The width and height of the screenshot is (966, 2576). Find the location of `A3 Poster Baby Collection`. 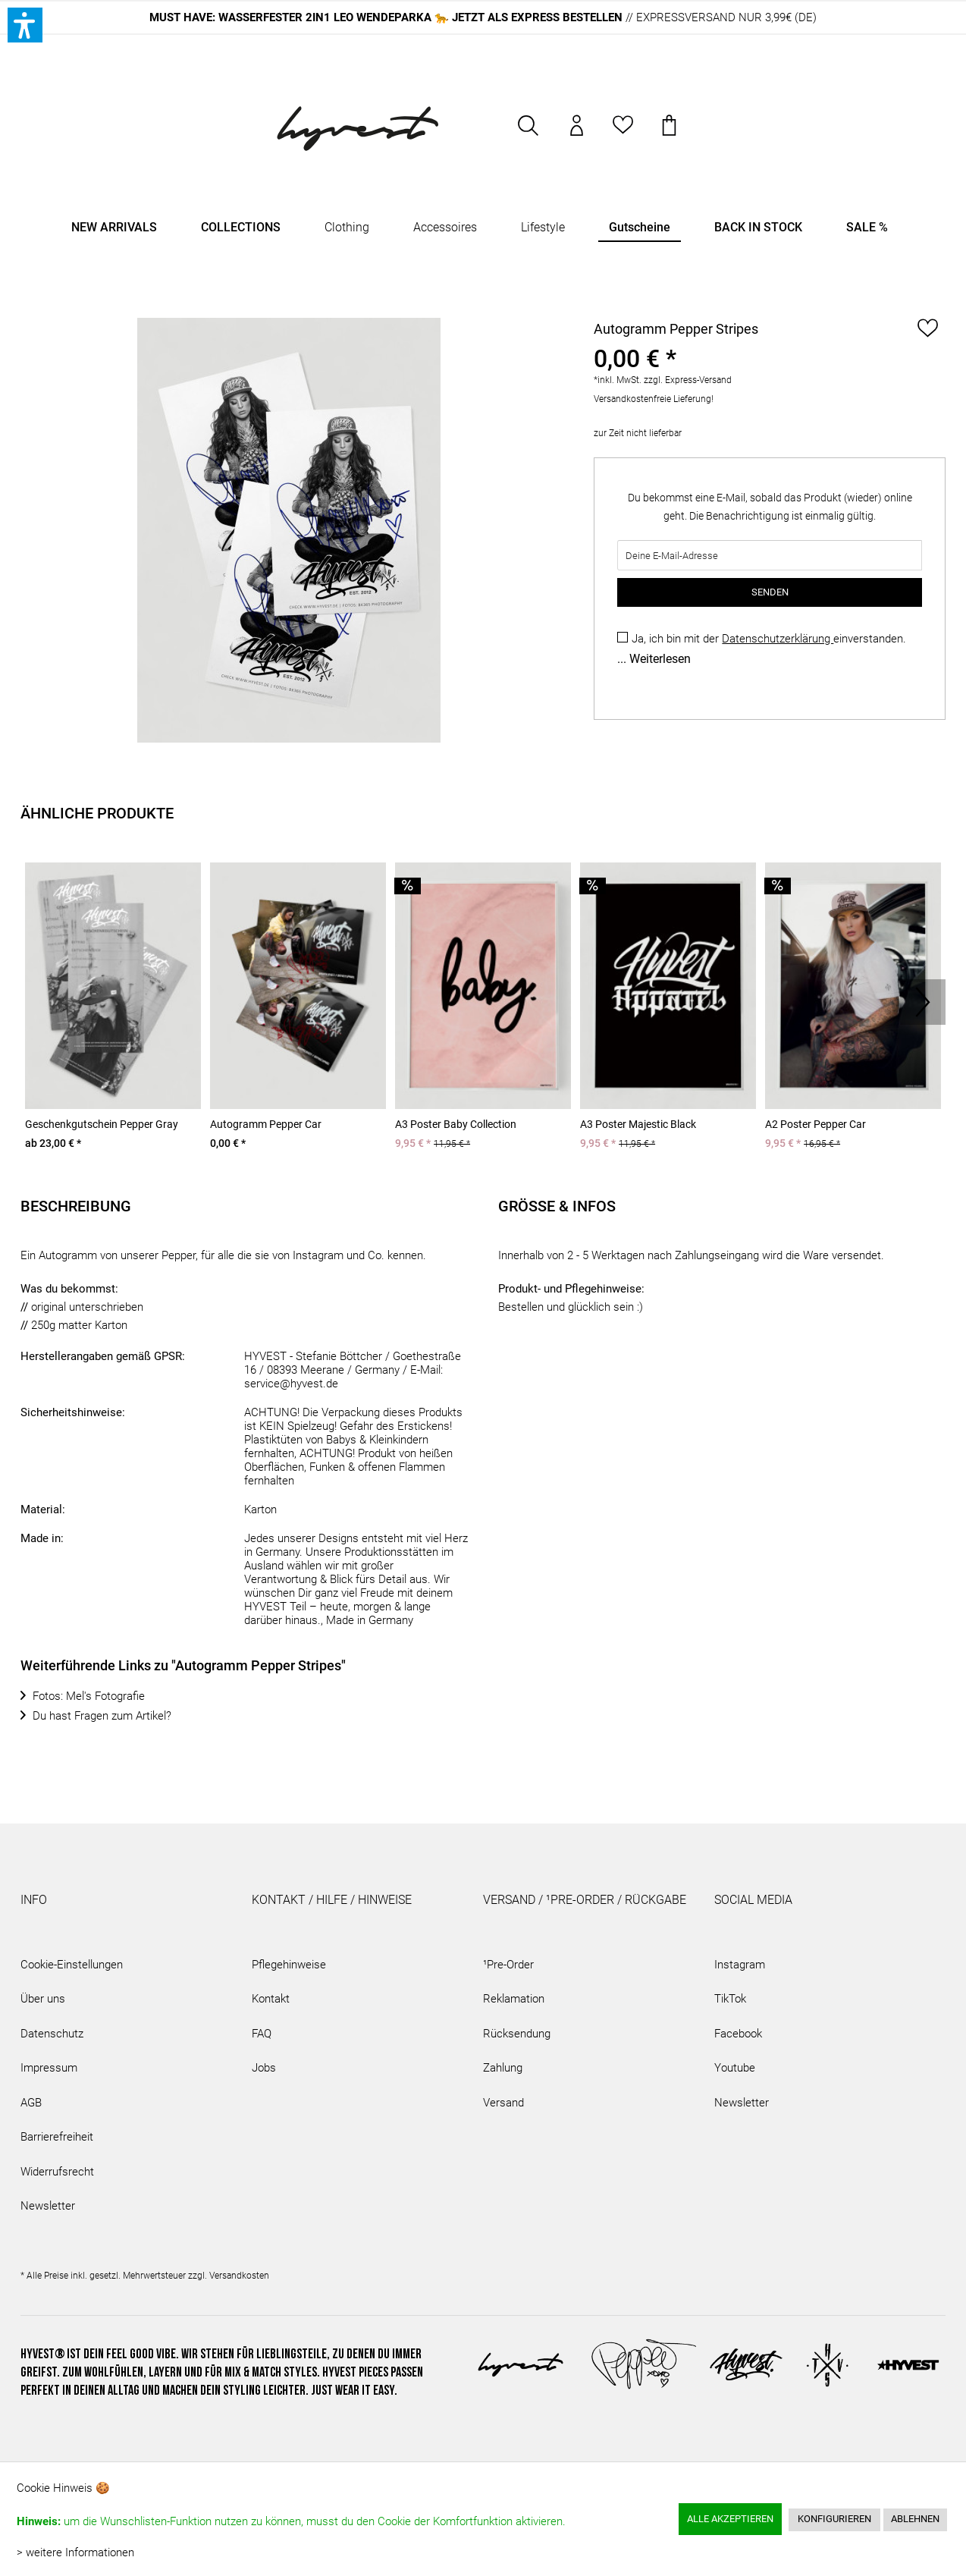

A3 Poster Baby Collection is located at coordinates (455, 1124).